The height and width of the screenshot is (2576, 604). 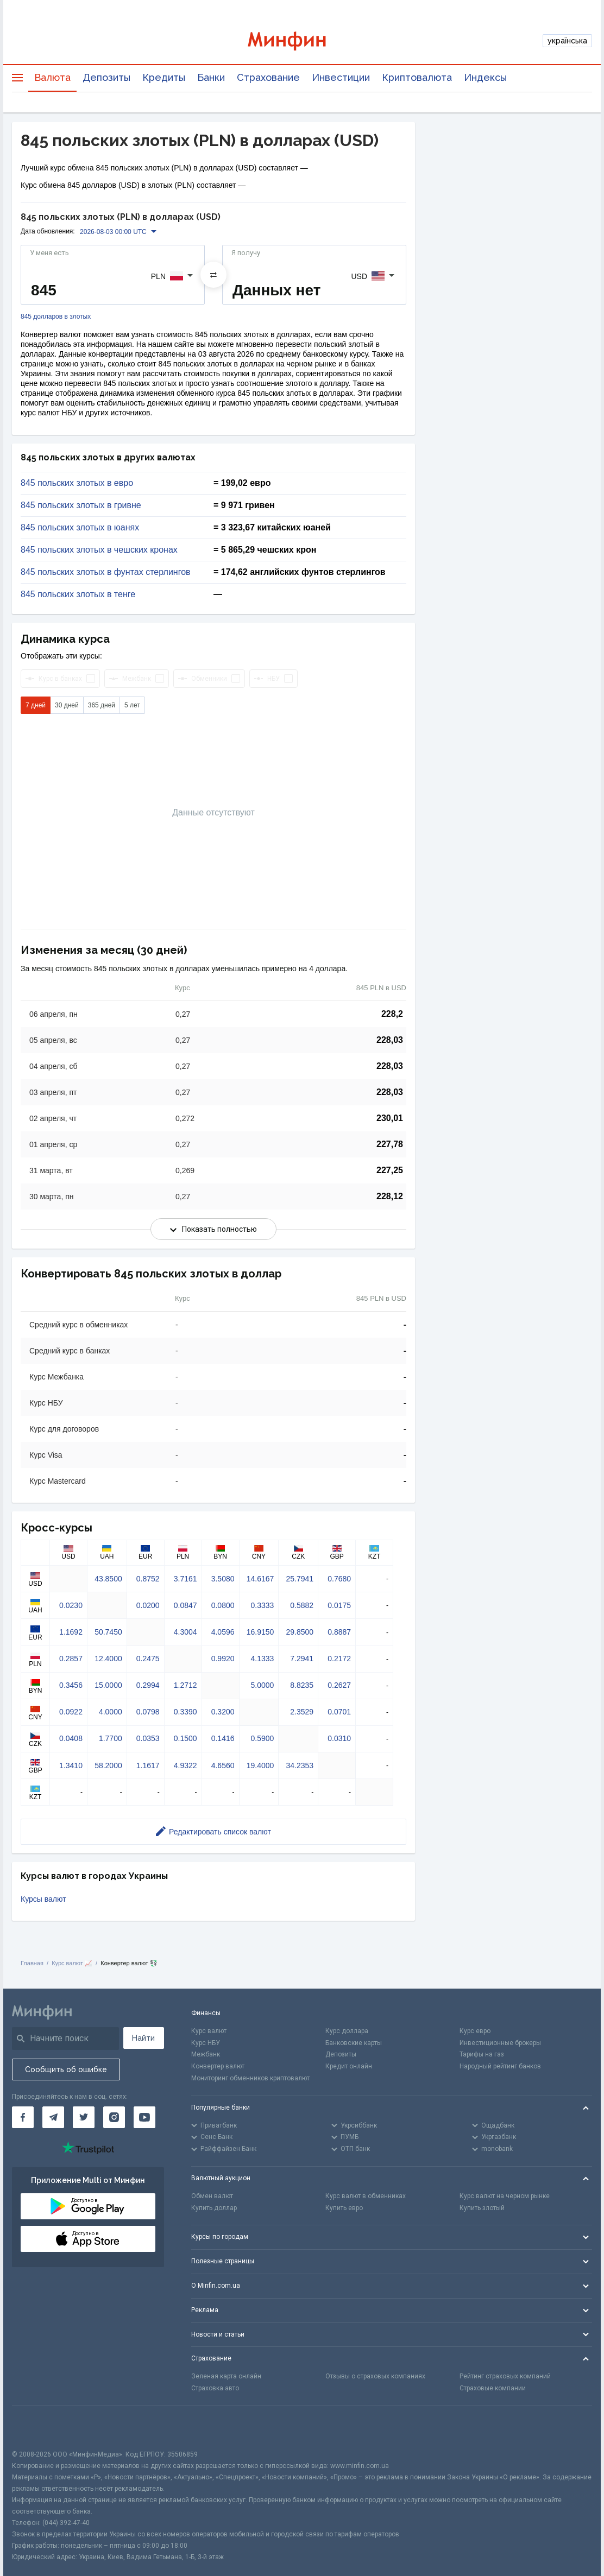 What do you see at coordinates (223, 1632) in the screenshot?
I see `4.0596` at bounding box center [223, 1632].